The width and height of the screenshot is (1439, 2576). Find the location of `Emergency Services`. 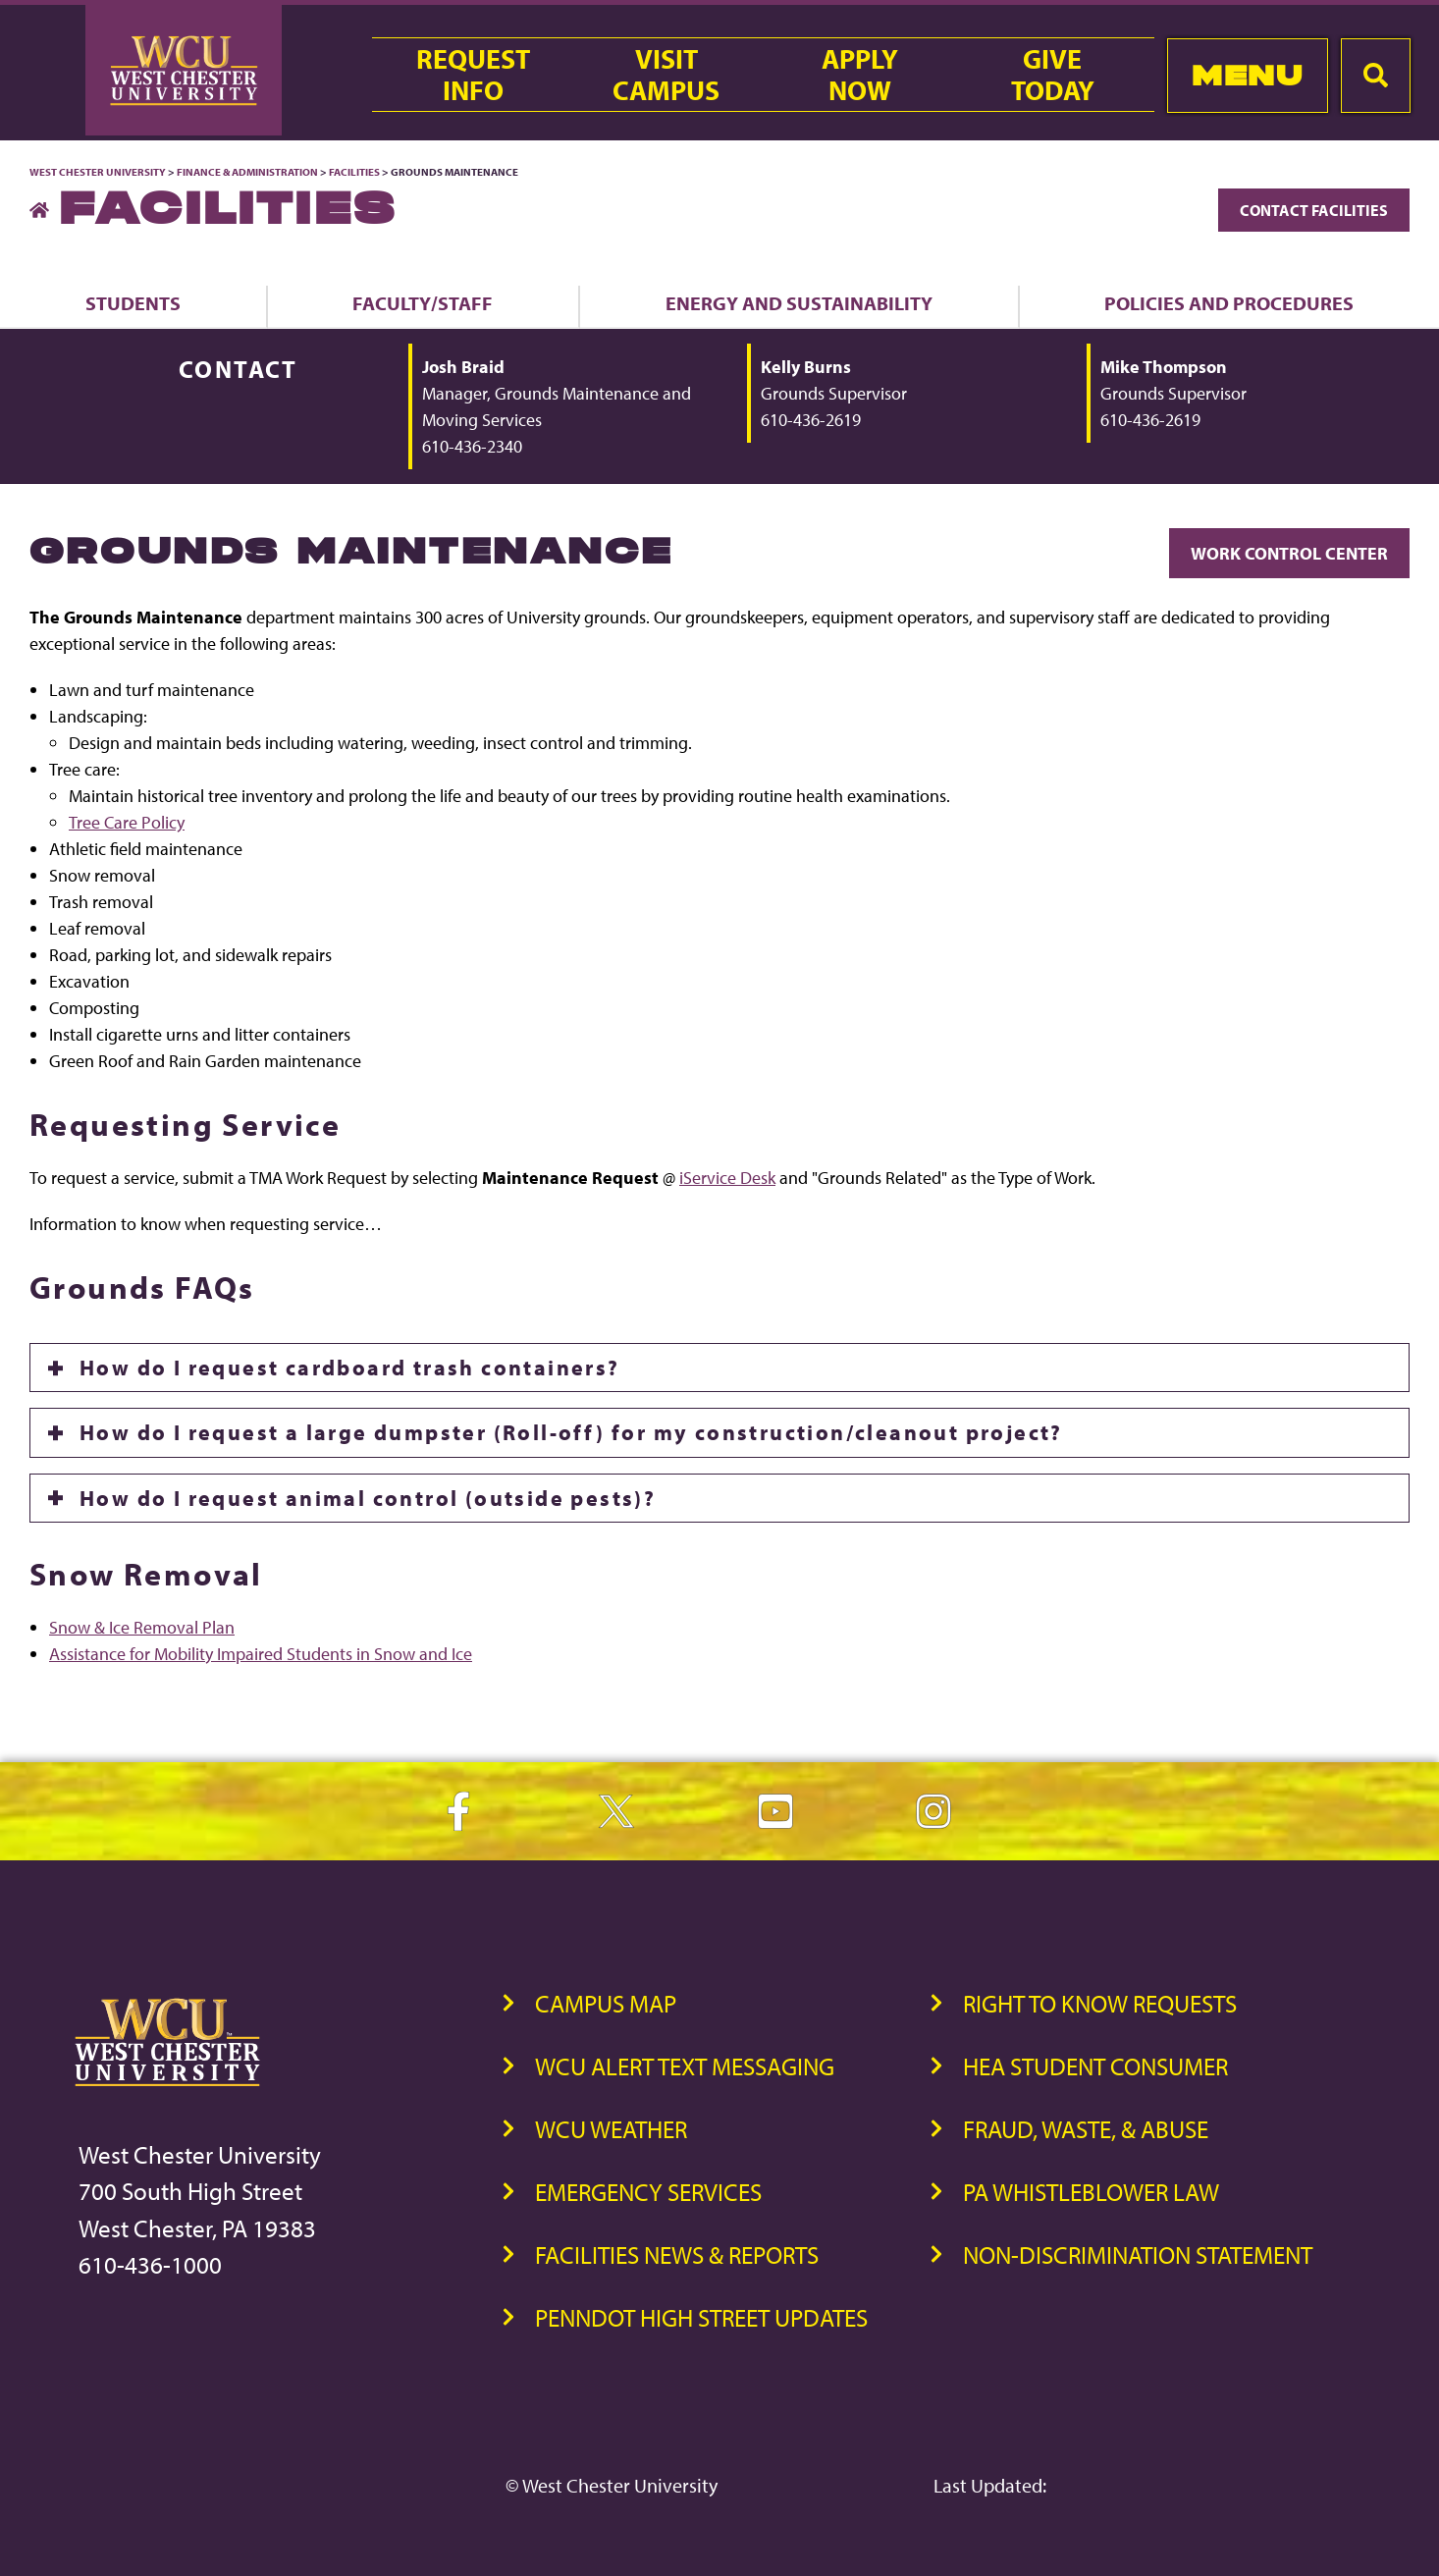

Emergency Services is located at coordinates (648, 2191).